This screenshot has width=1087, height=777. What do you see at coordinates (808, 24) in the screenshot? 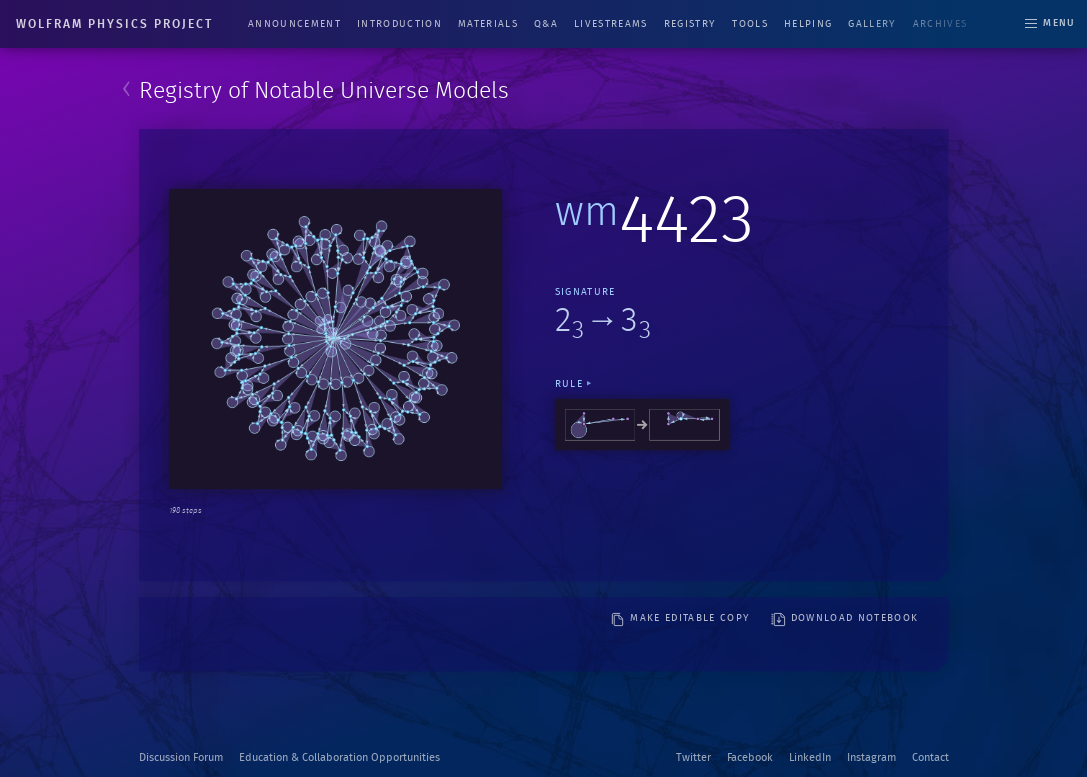
I see `Helping` at bounding box center [808, 24].